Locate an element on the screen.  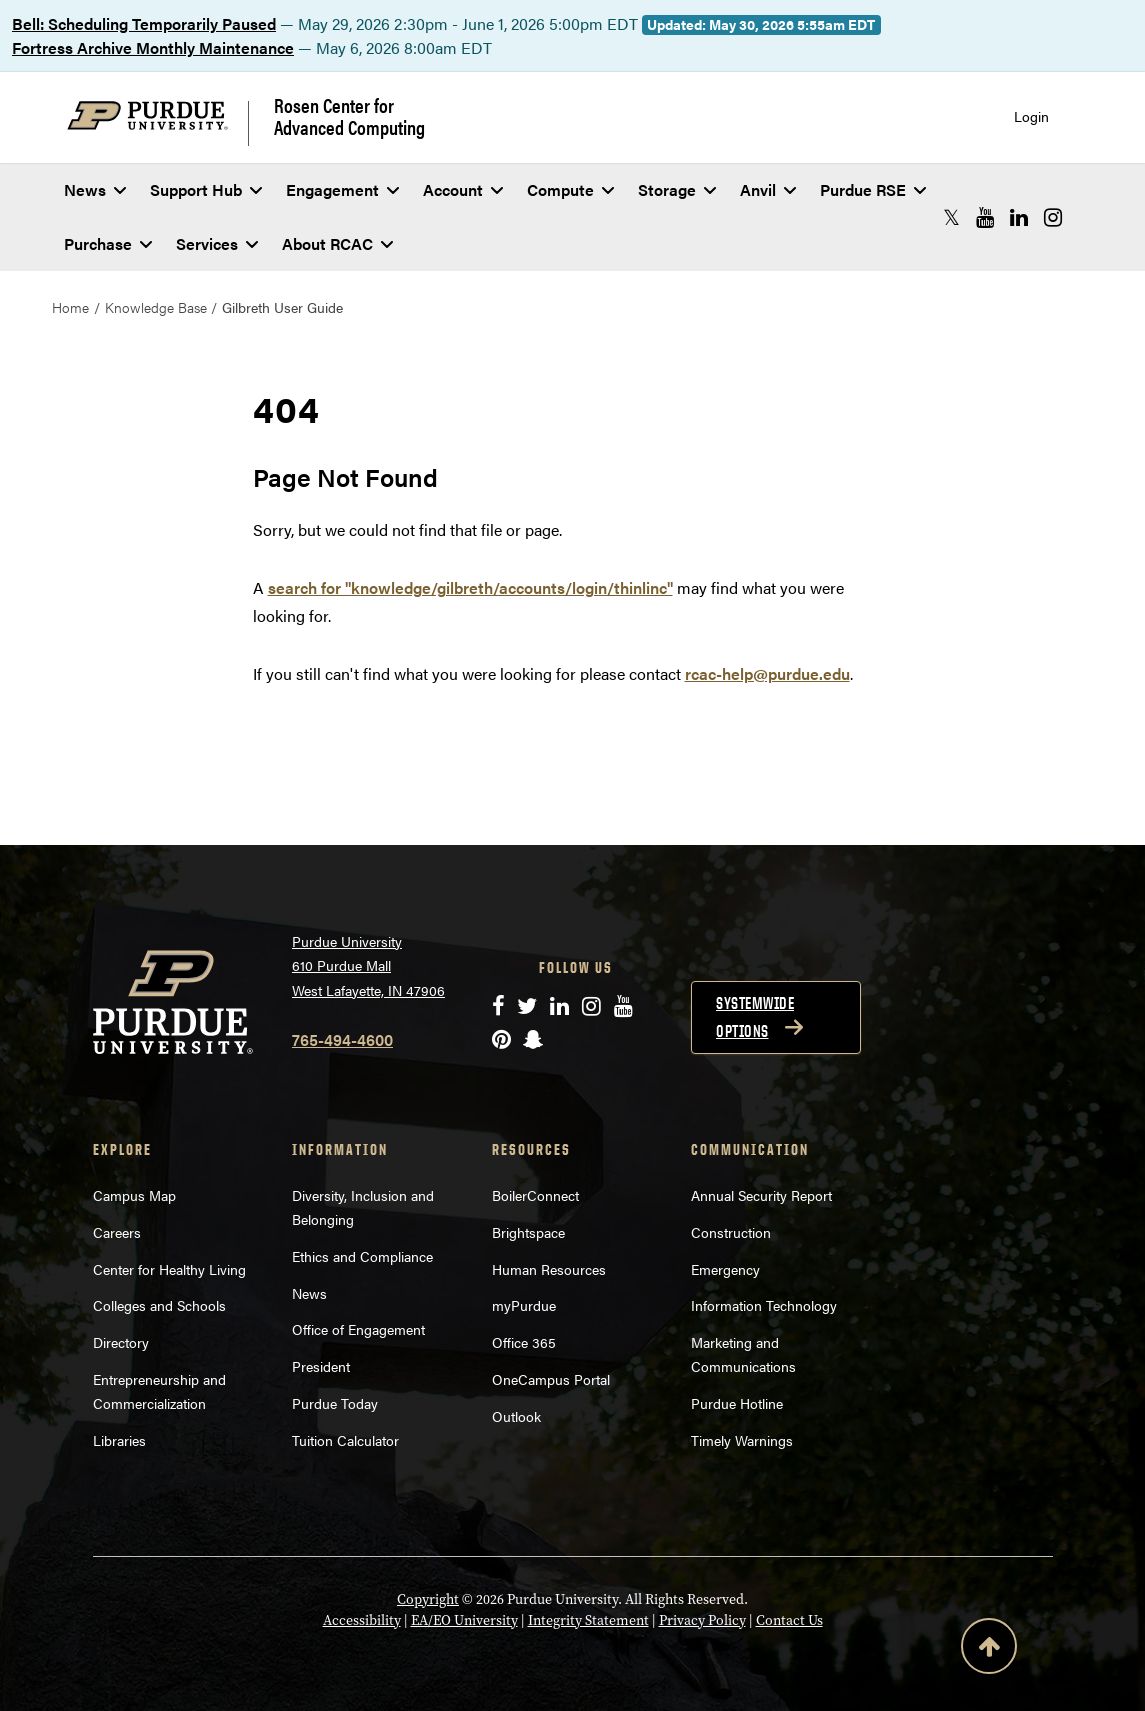
Purdue Hotline is located at coordinates (737, 1403).